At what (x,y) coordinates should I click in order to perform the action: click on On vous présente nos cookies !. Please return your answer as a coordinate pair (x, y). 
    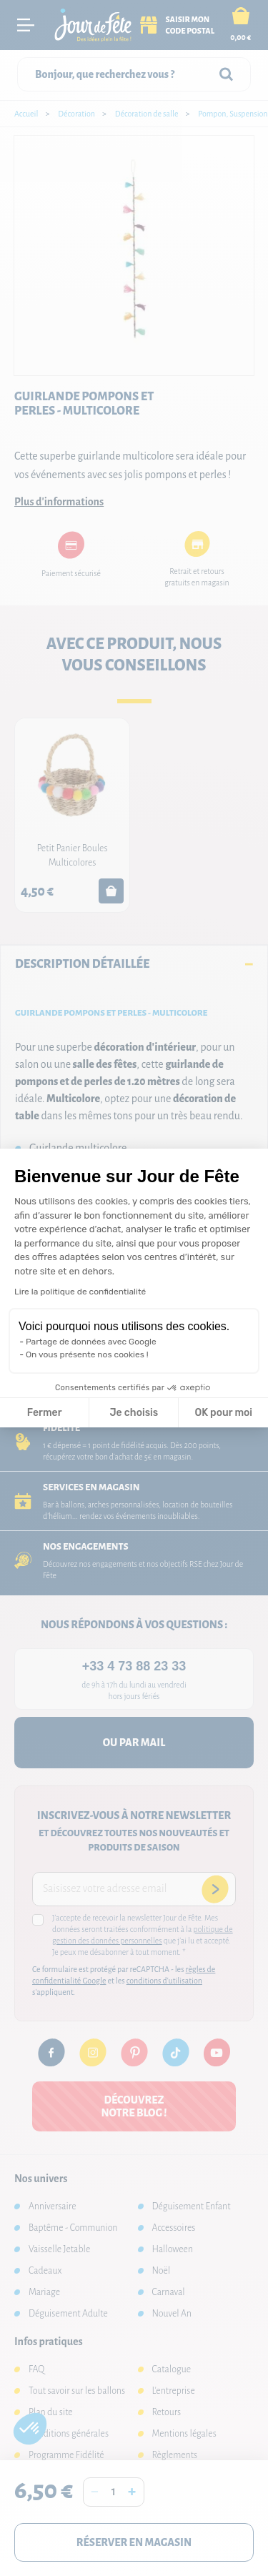
    Looking at the image, I should click on (87, 1354).